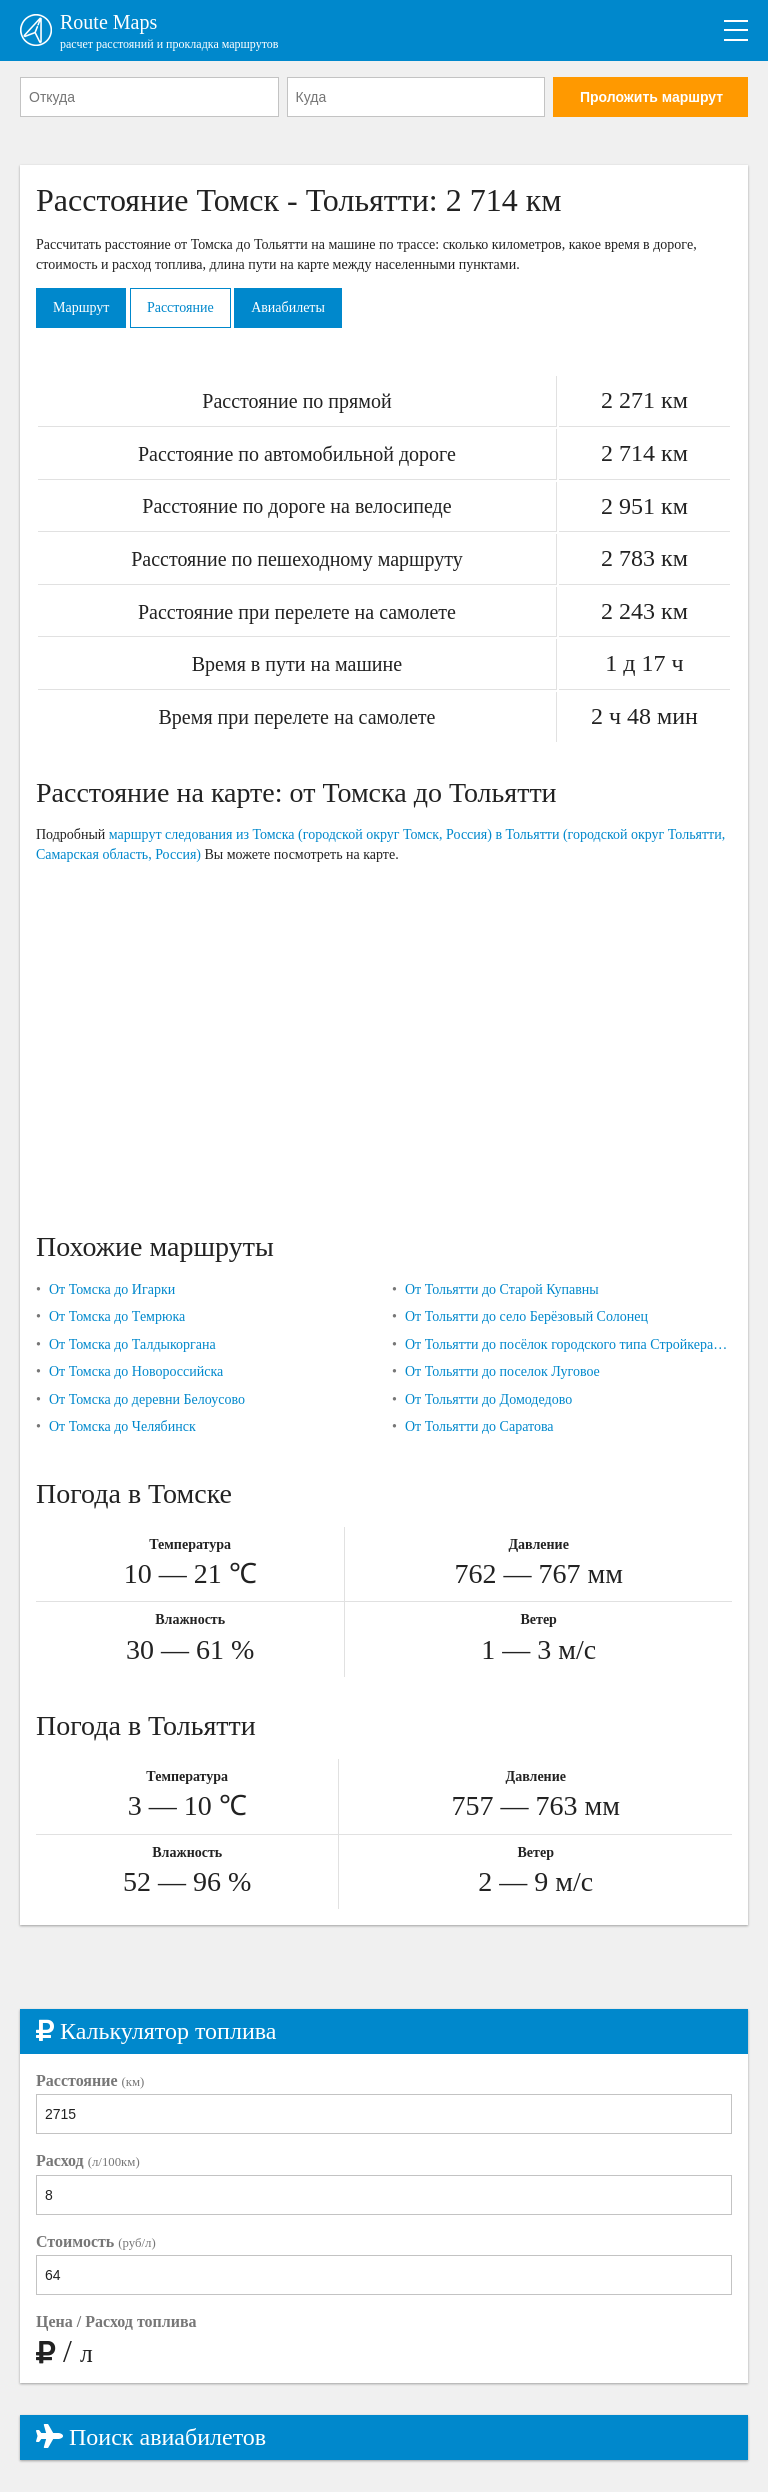 Image resolution: width=768 pixels, height=2492 pixels. What do you see at coordinates (112, 1289) in the screenshot?
I see `От Томска до Игарки` at bounding box center [112, 1289].